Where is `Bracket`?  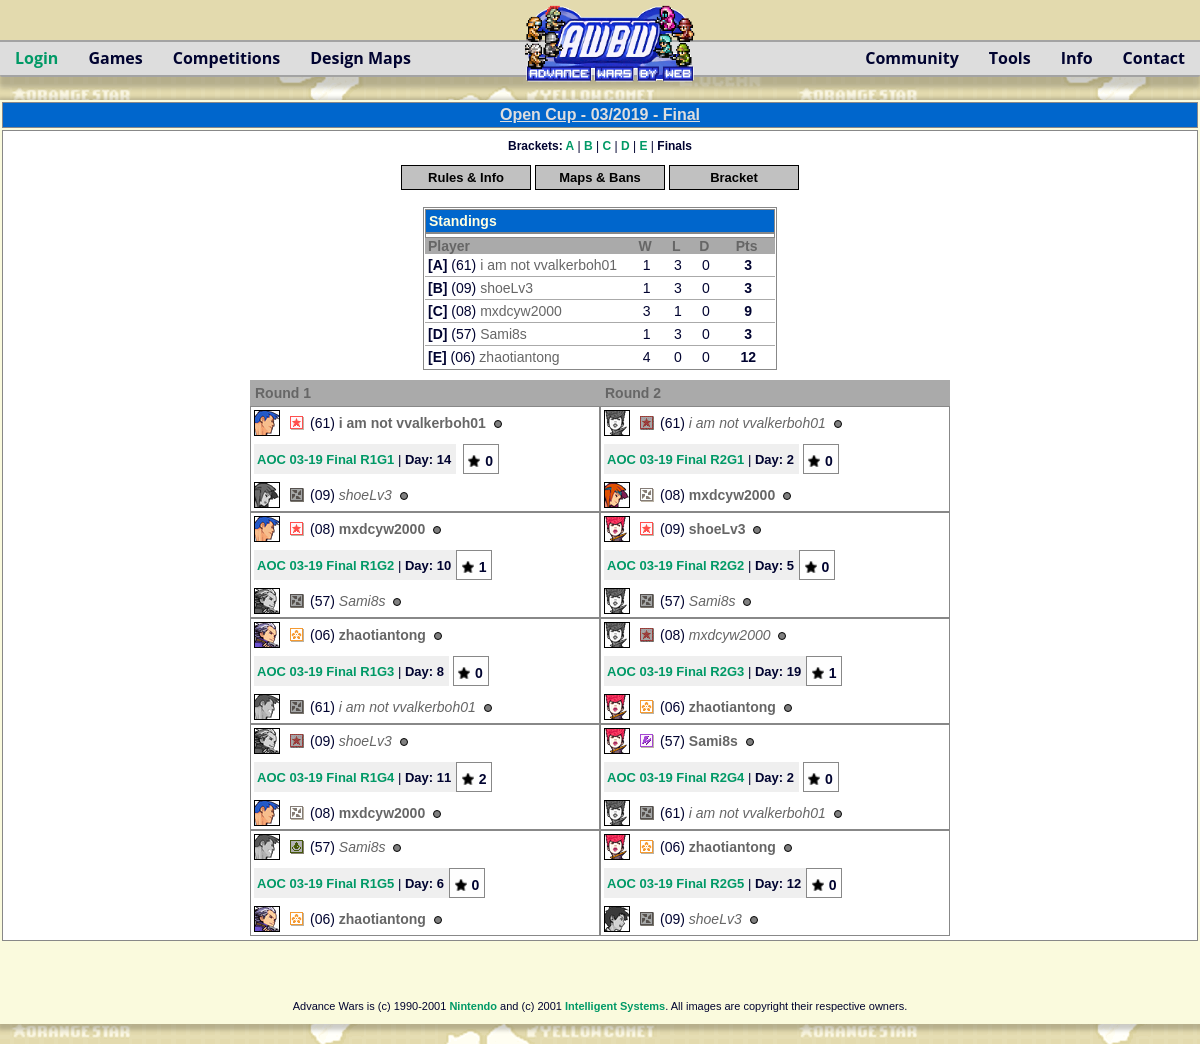
Bracket is located at coordinates (734, 177).